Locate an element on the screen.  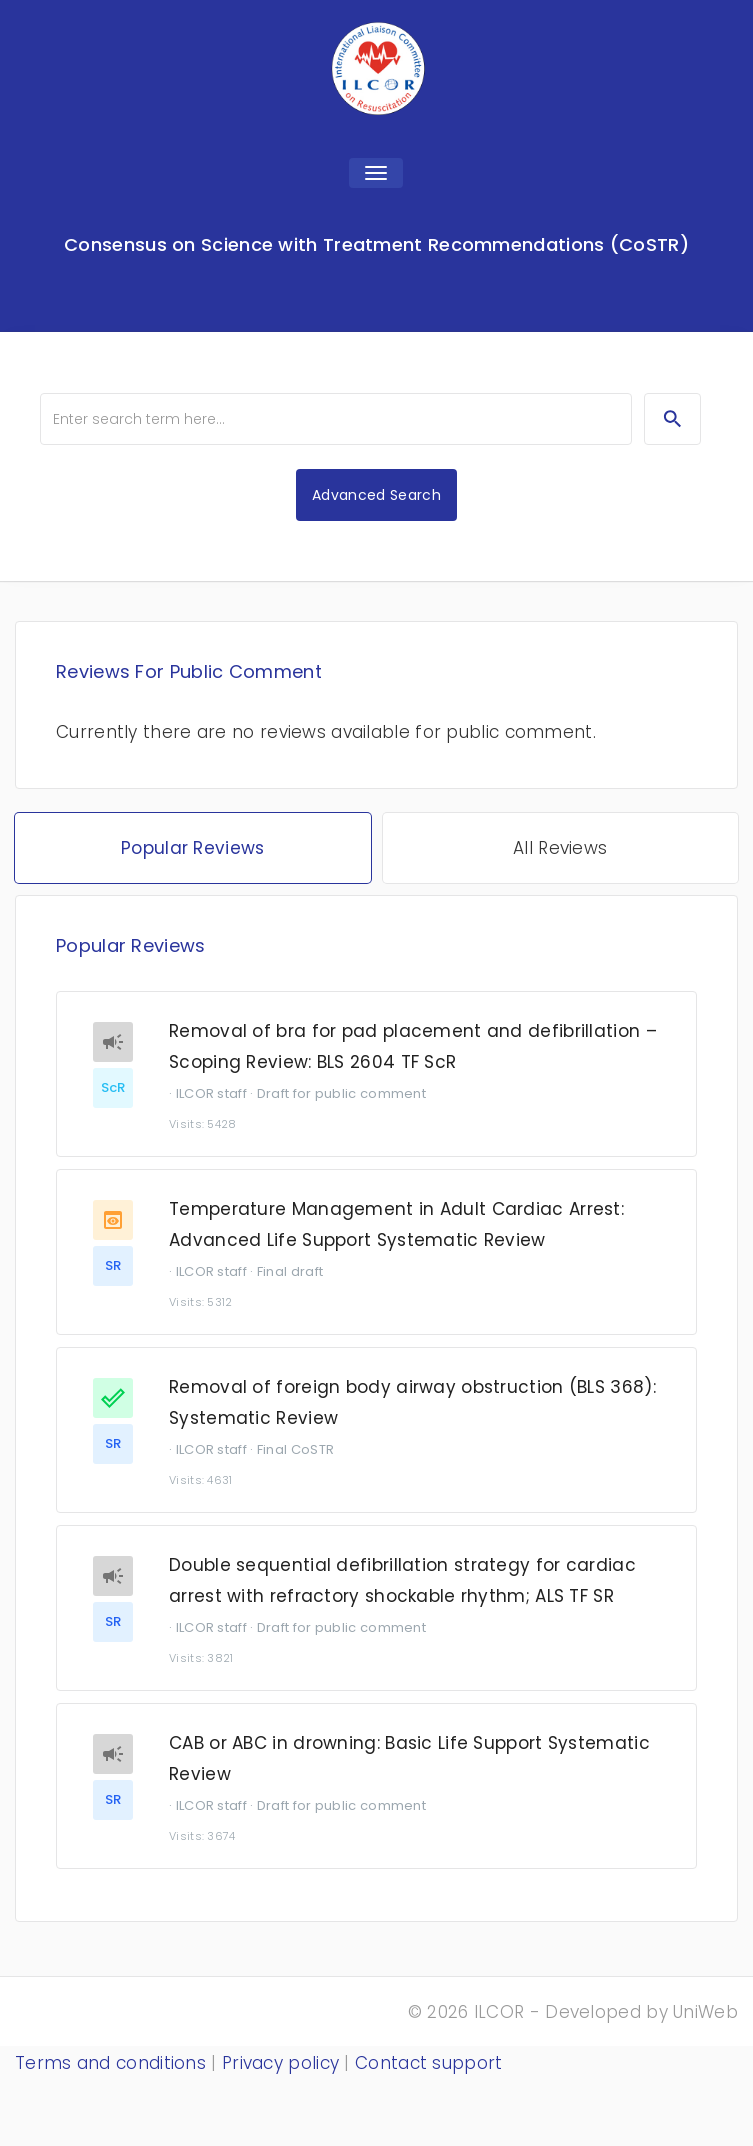
Privacy policy is located at coordinates (280, 2063).